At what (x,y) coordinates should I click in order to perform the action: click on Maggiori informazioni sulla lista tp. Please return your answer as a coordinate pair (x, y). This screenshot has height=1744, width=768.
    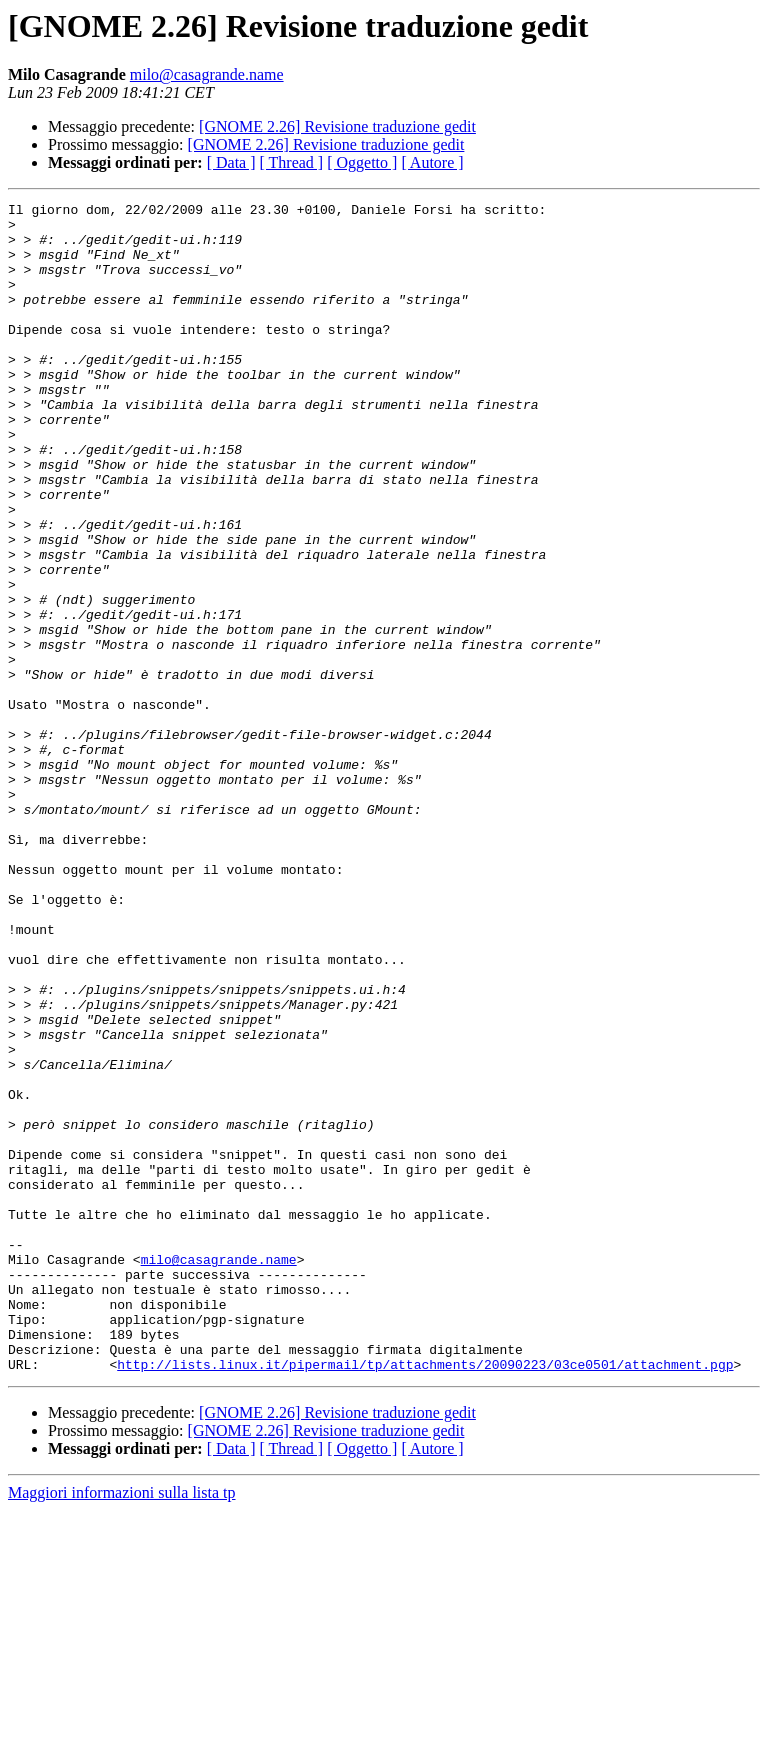
    Looking at the image, I should click on (122, 1726).